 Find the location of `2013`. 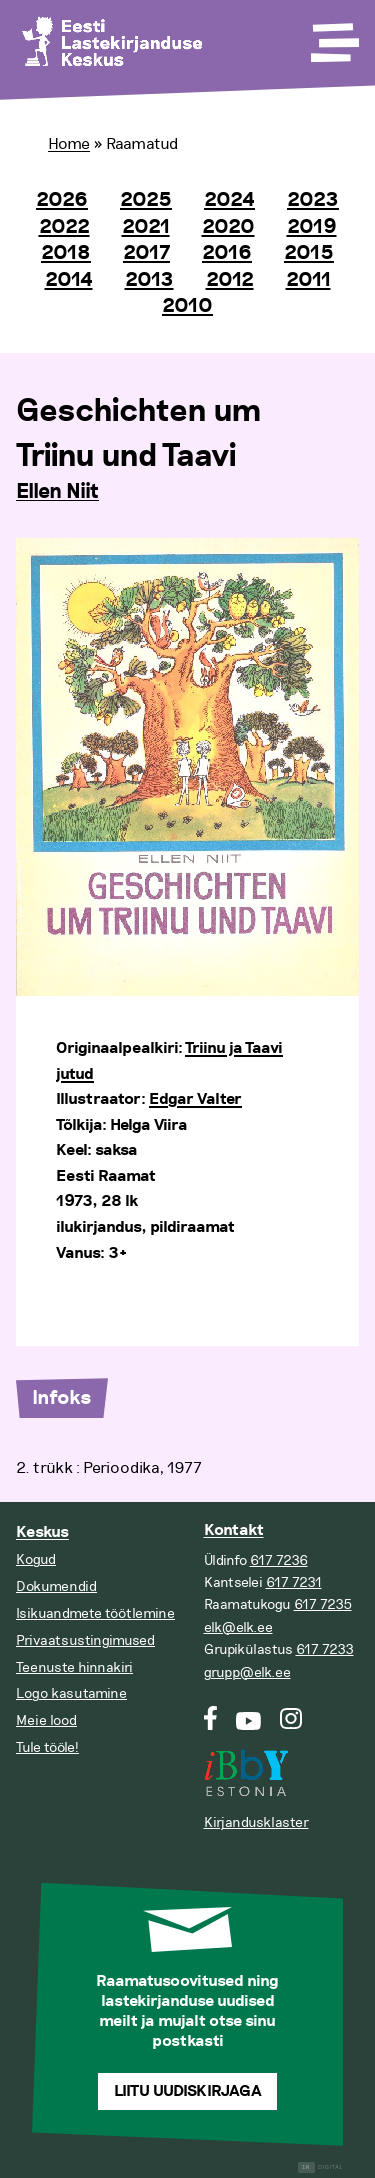

2013 is located at coordinates (149, 280).